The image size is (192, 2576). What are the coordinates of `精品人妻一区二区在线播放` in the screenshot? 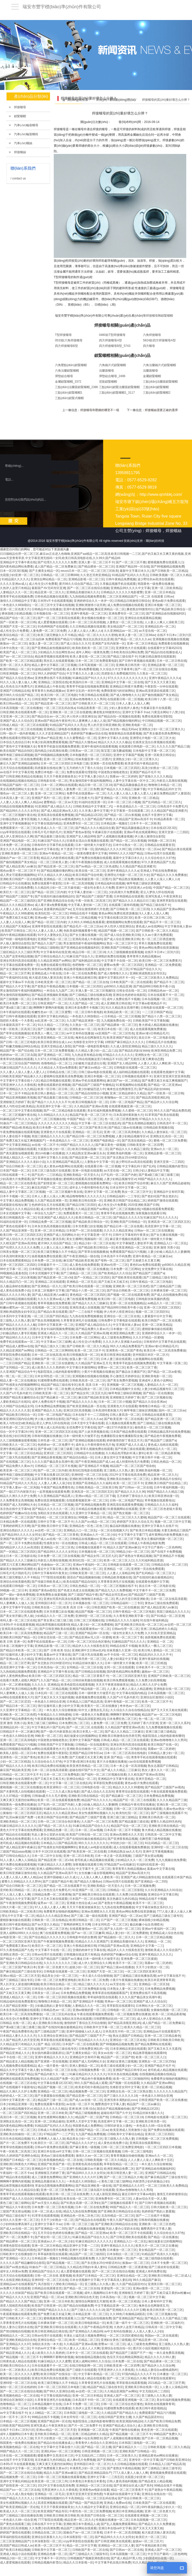 It's located at (18, 1380).